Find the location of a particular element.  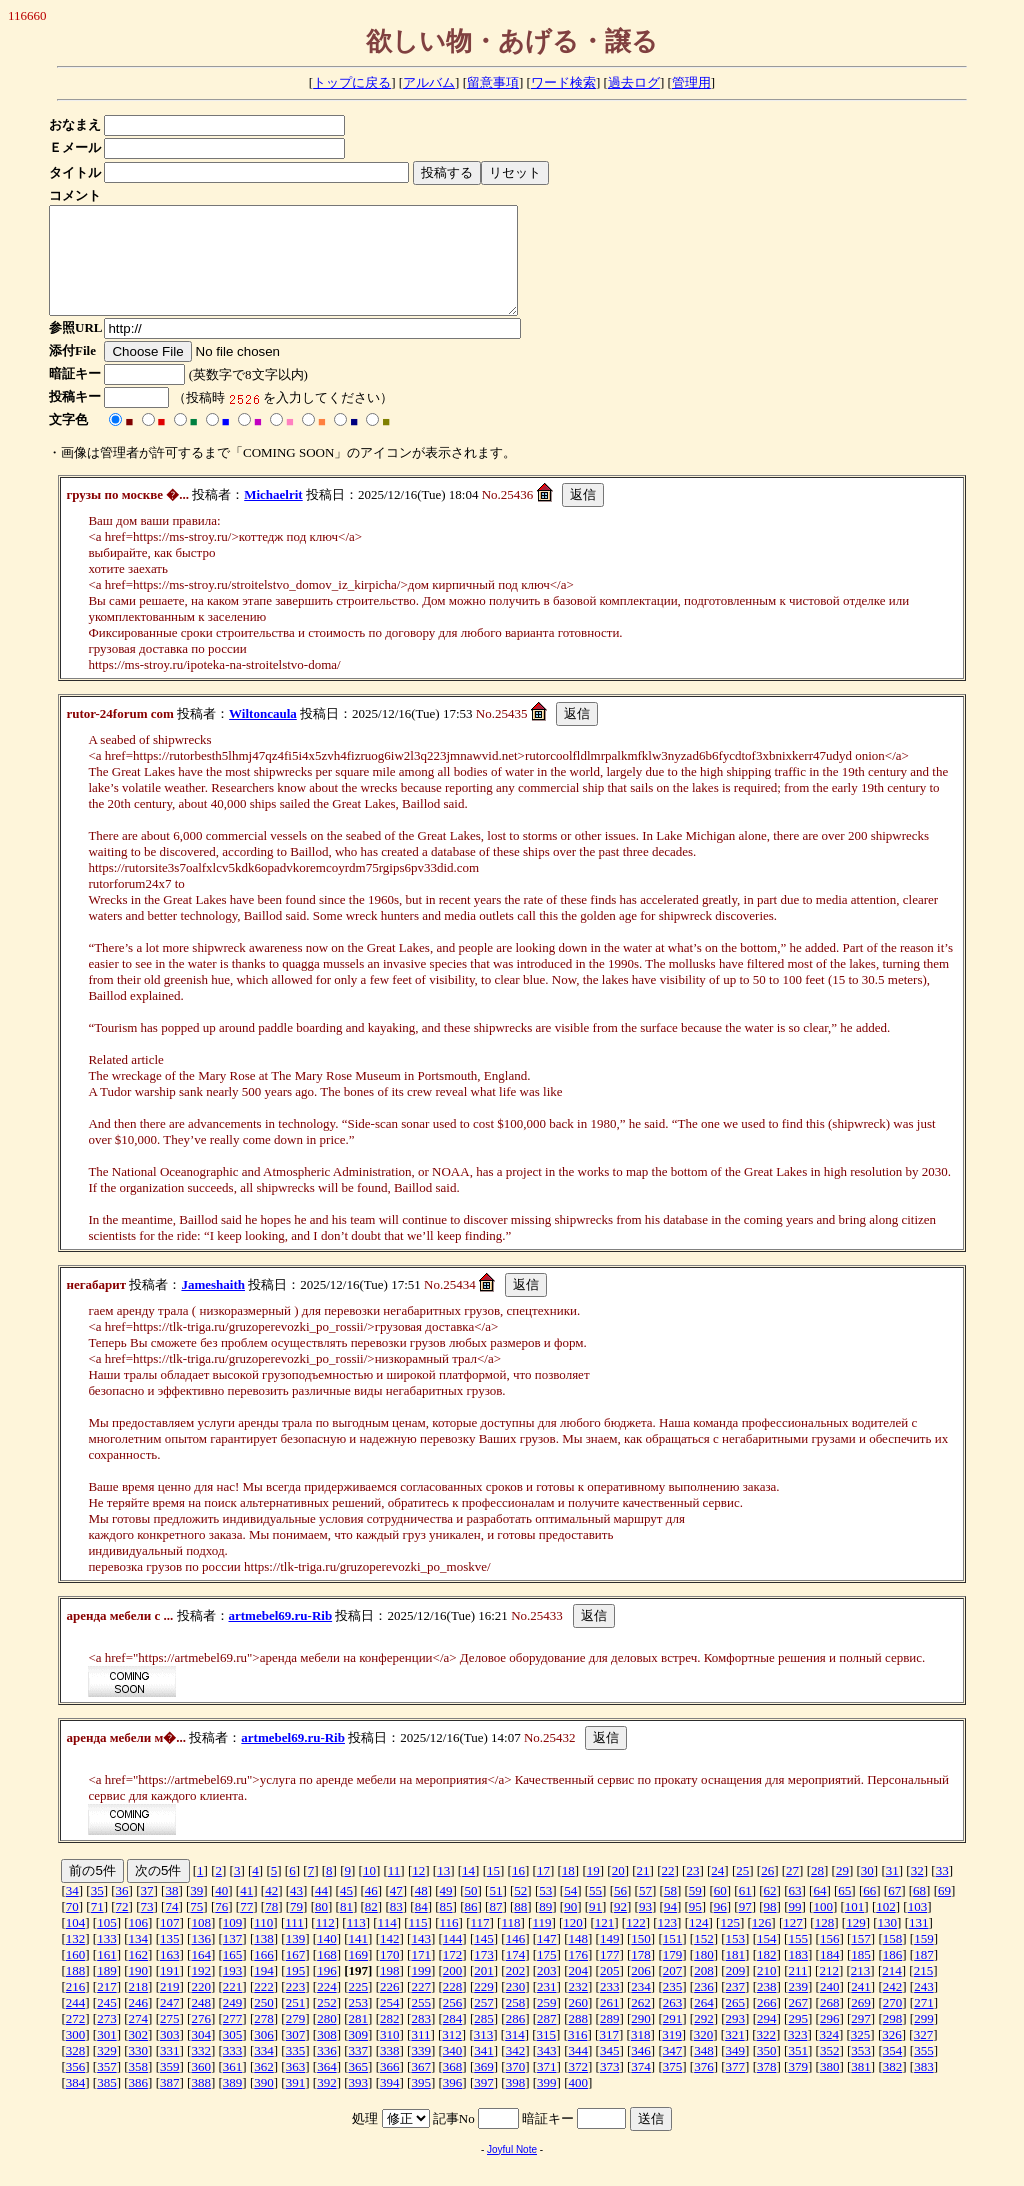

376 is located at coordinates (704, 2087).